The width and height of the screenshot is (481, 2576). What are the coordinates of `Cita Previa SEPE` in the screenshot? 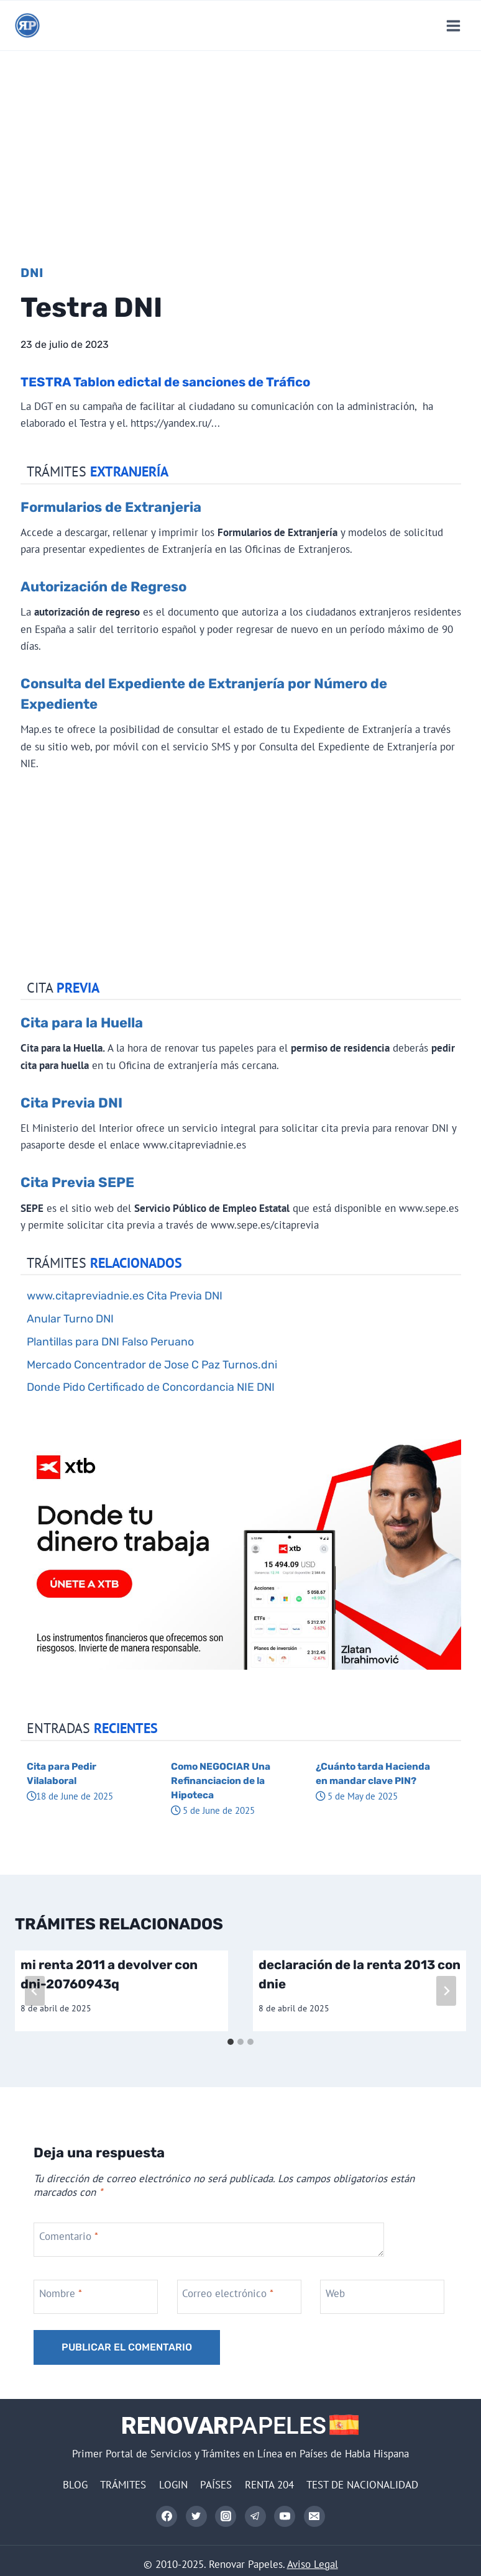 It's located at (77, 1182).